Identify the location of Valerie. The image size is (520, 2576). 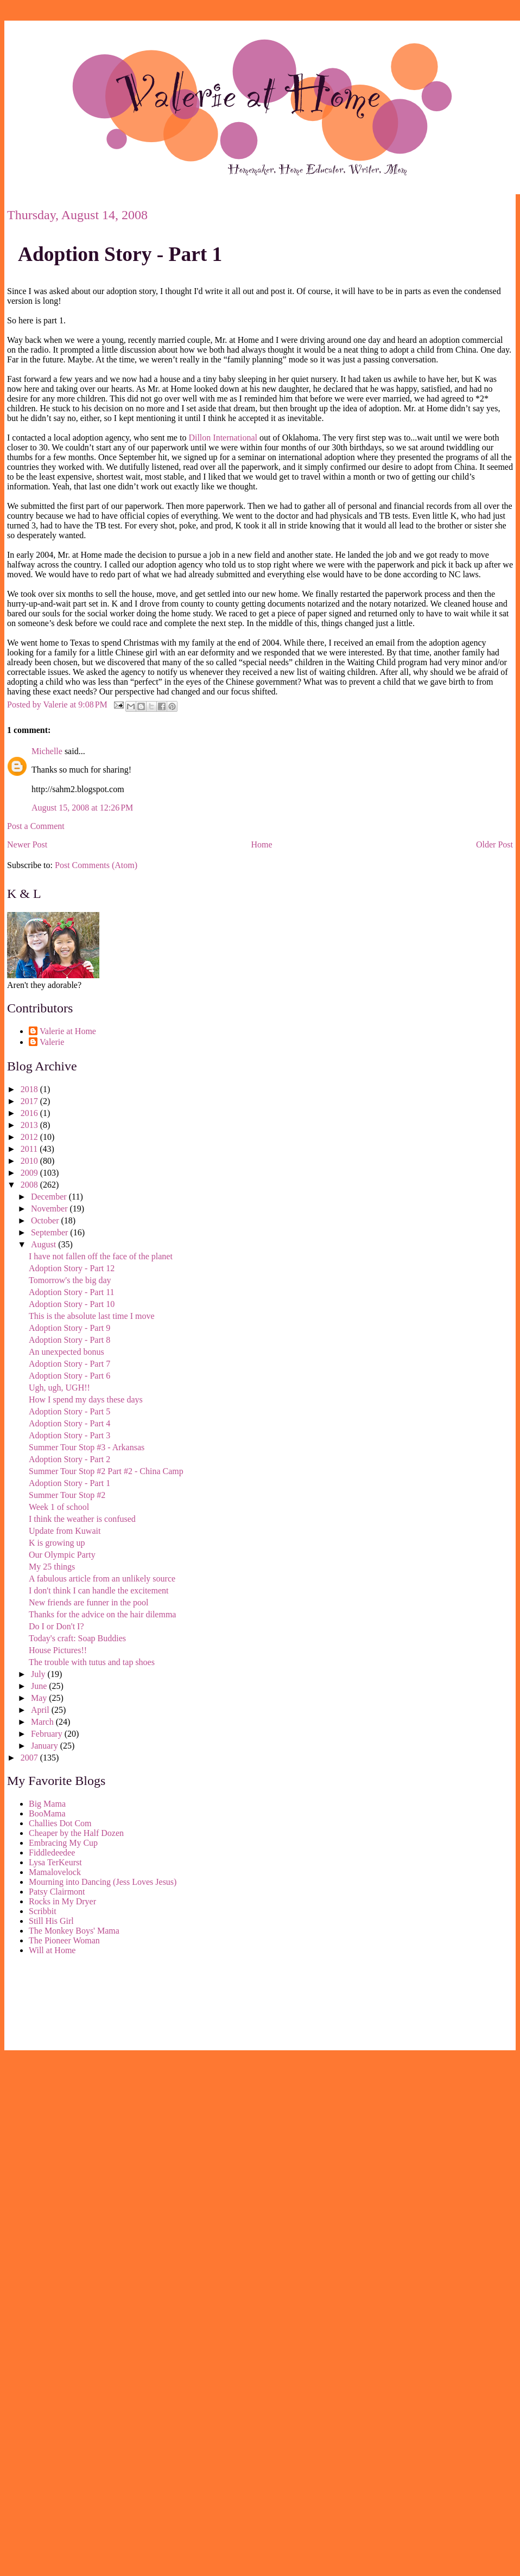
(52, 1042).